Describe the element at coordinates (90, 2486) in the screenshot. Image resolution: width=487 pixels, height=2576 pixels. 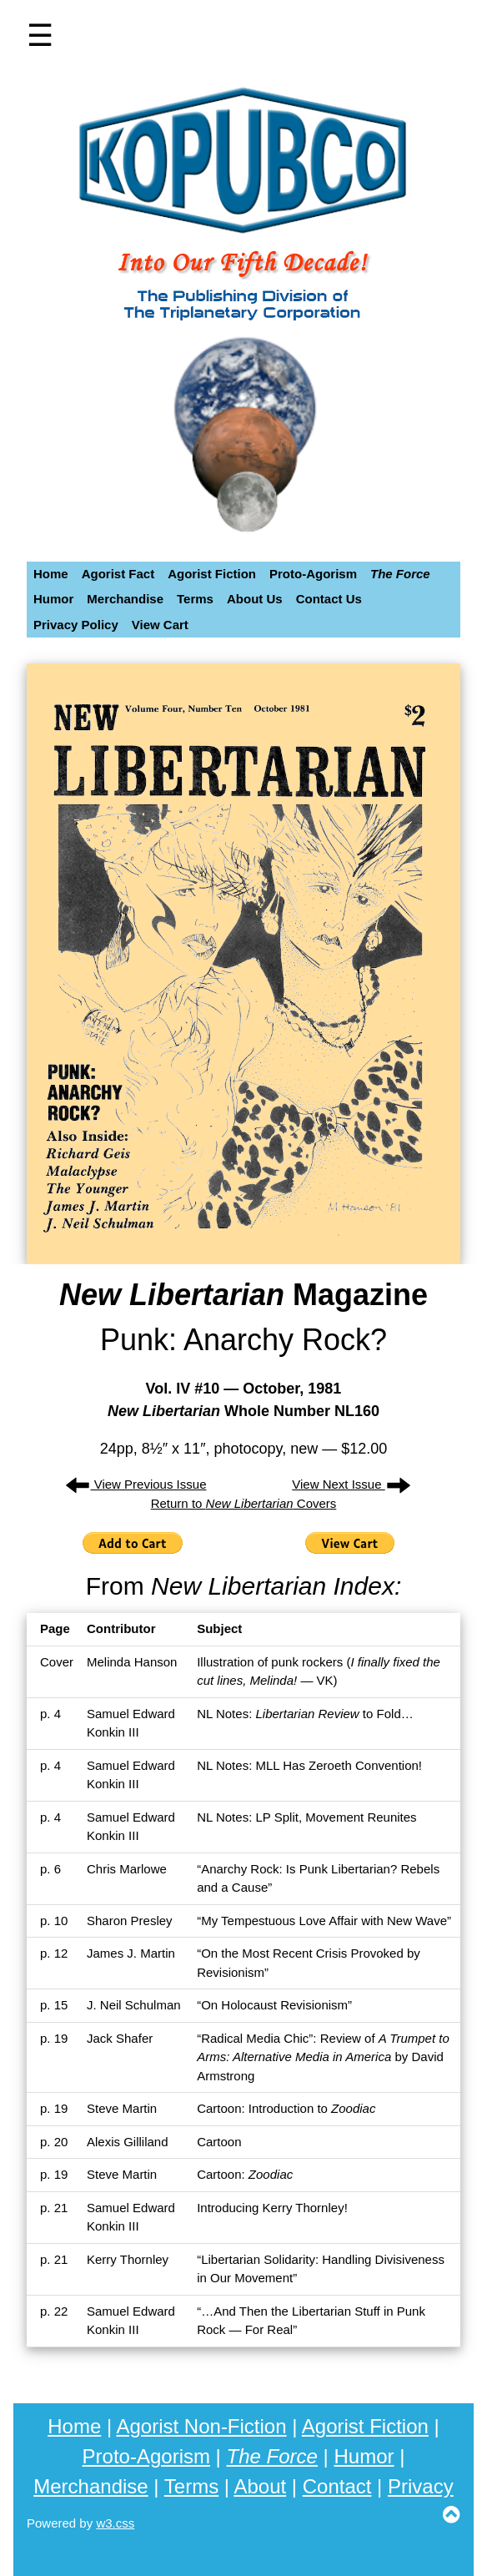
I see `Merchandise` at that location.